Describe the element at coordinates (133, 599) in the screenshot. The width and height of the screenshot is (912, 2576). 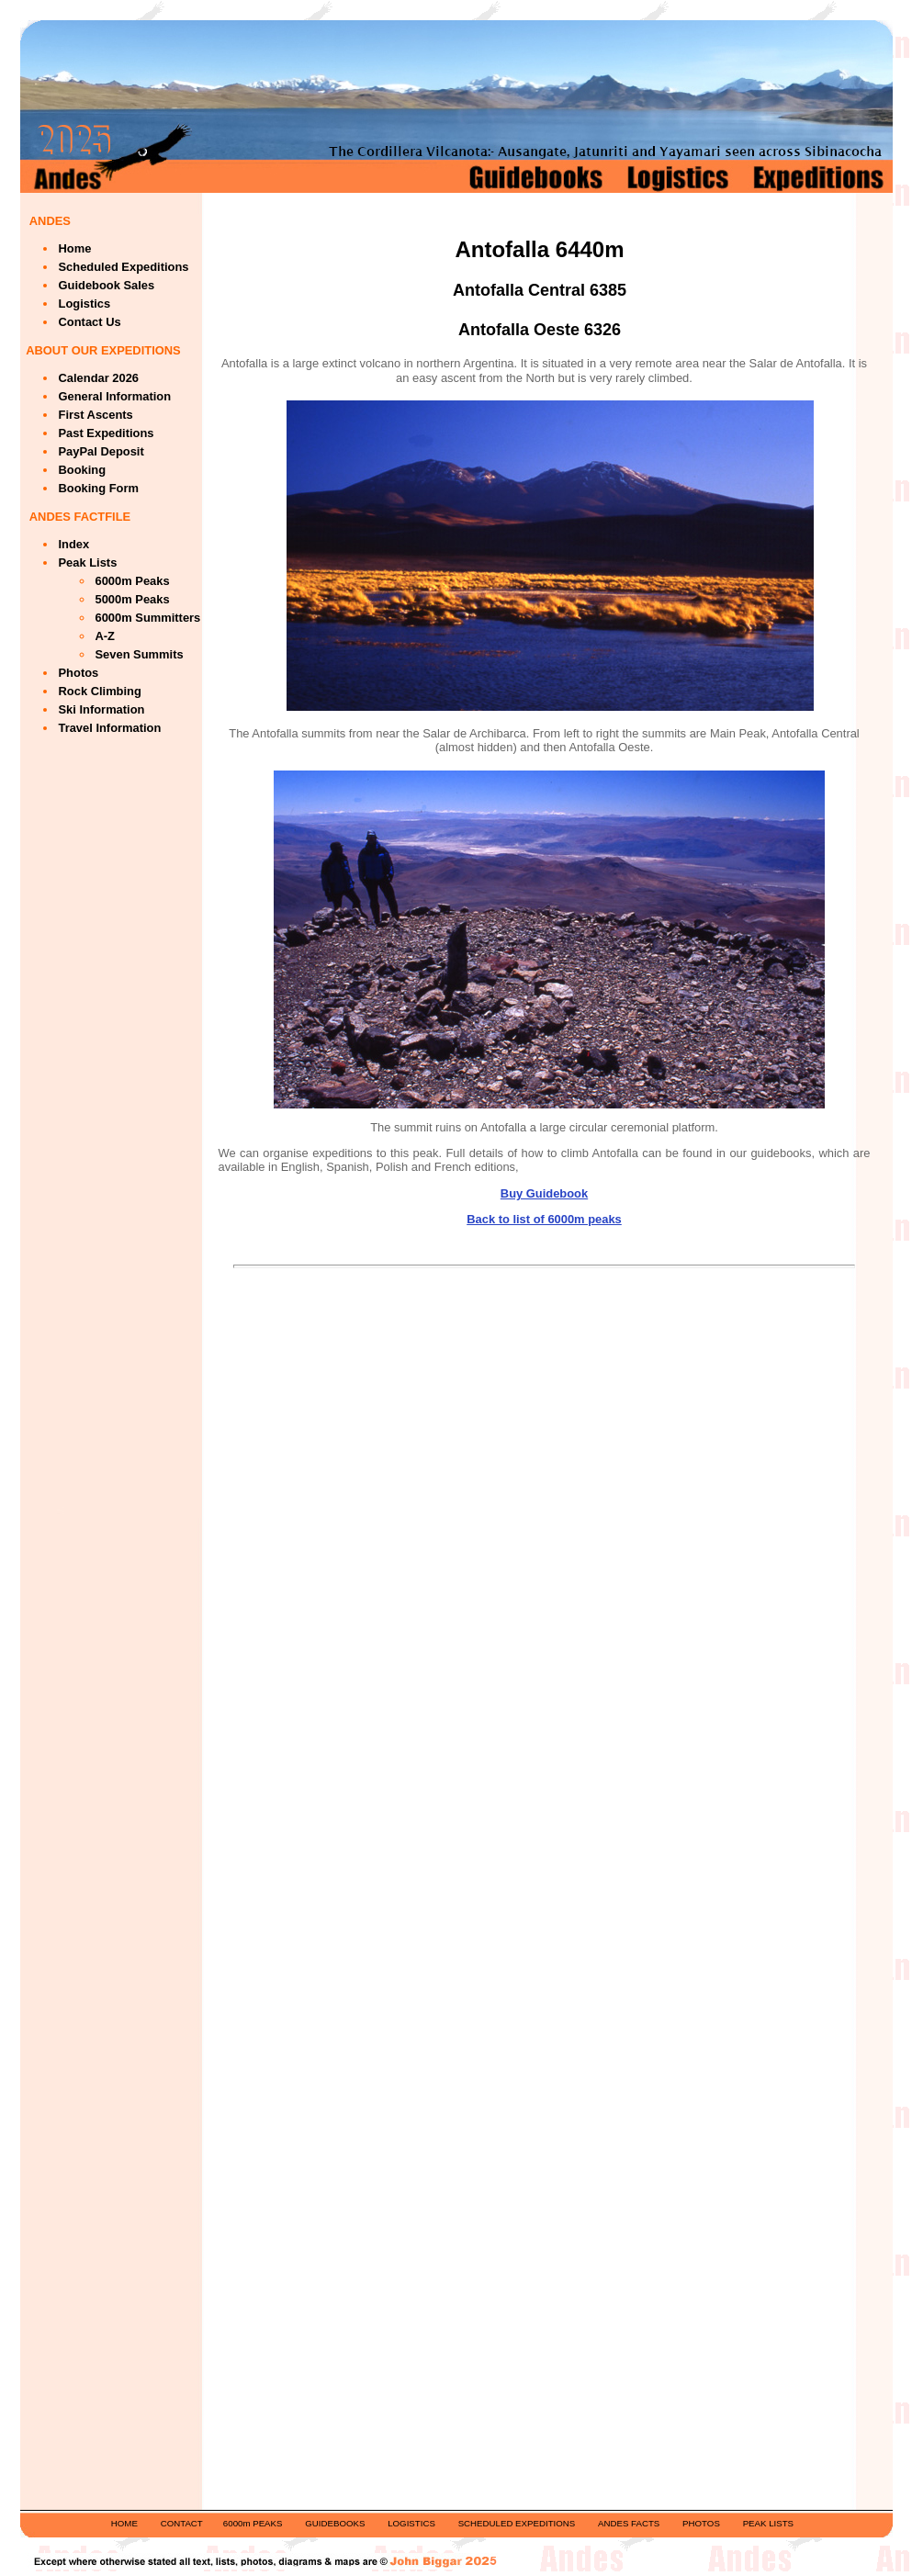
I see `5000m Peaks` at that location.